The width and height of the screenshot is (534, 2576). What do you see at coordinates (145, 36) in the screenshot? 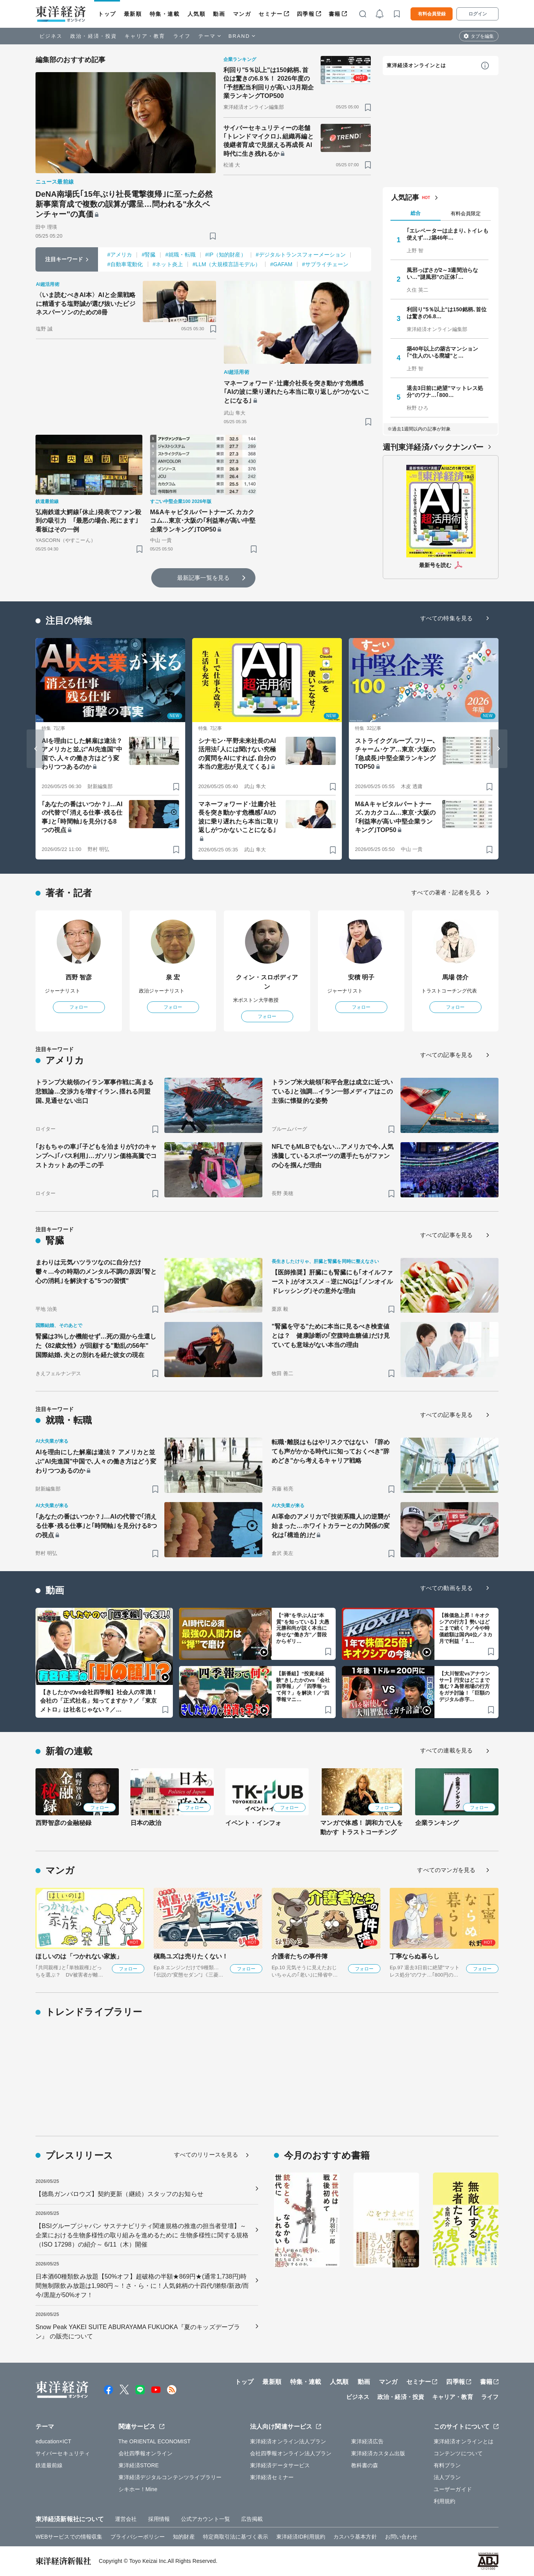
I see `キャリア・教育` at bounding box center [145, 36].